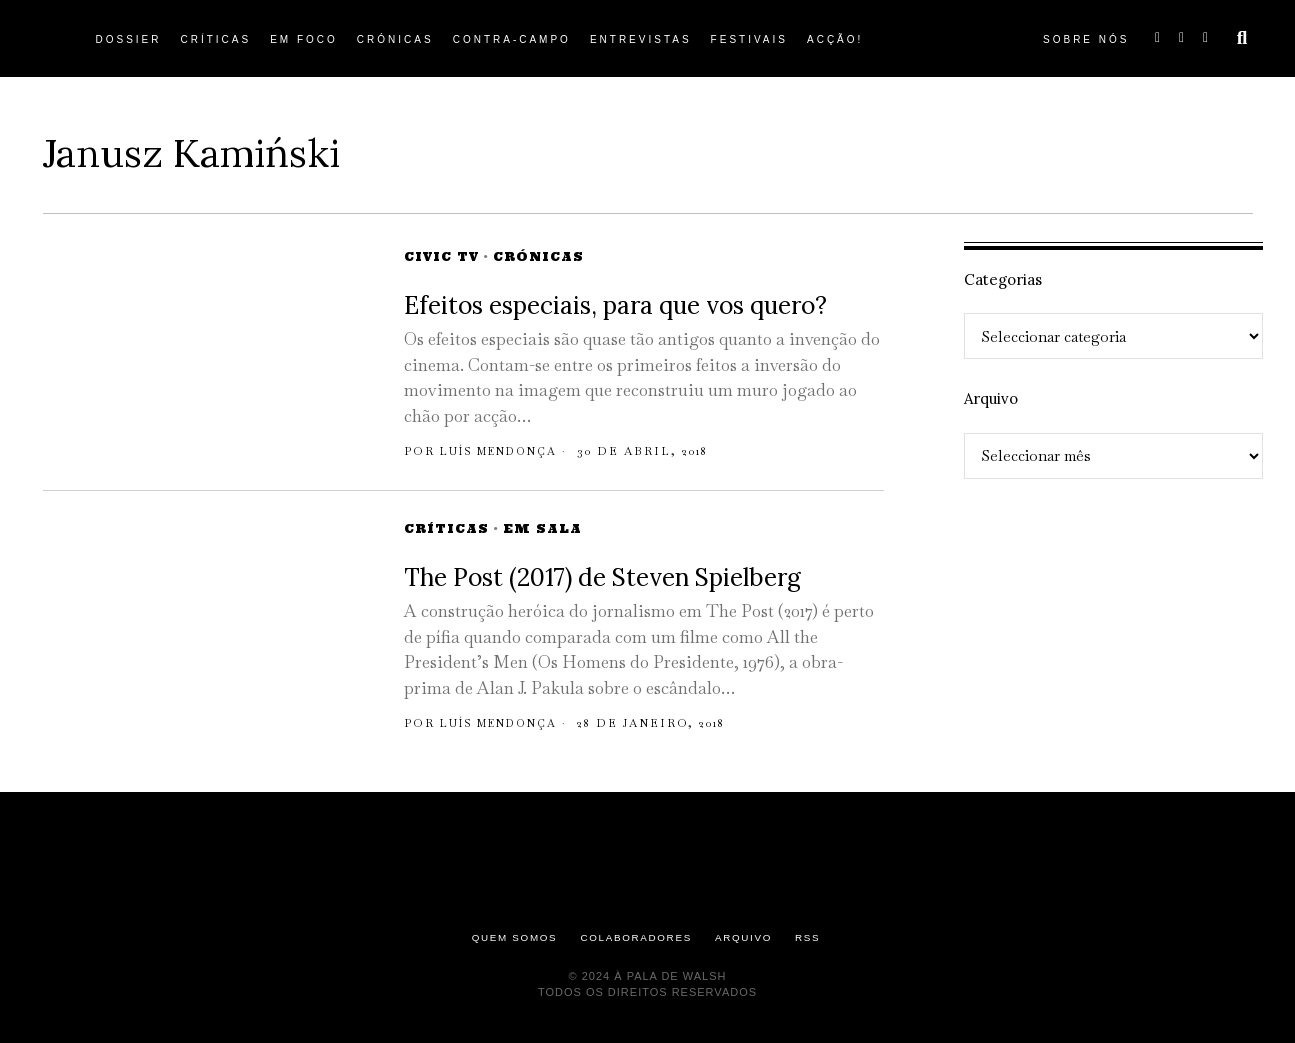 This screenshot has height=1043, width=1295. I want to click on Efeitos especiais, para que vos quero?, so click(615, 305).